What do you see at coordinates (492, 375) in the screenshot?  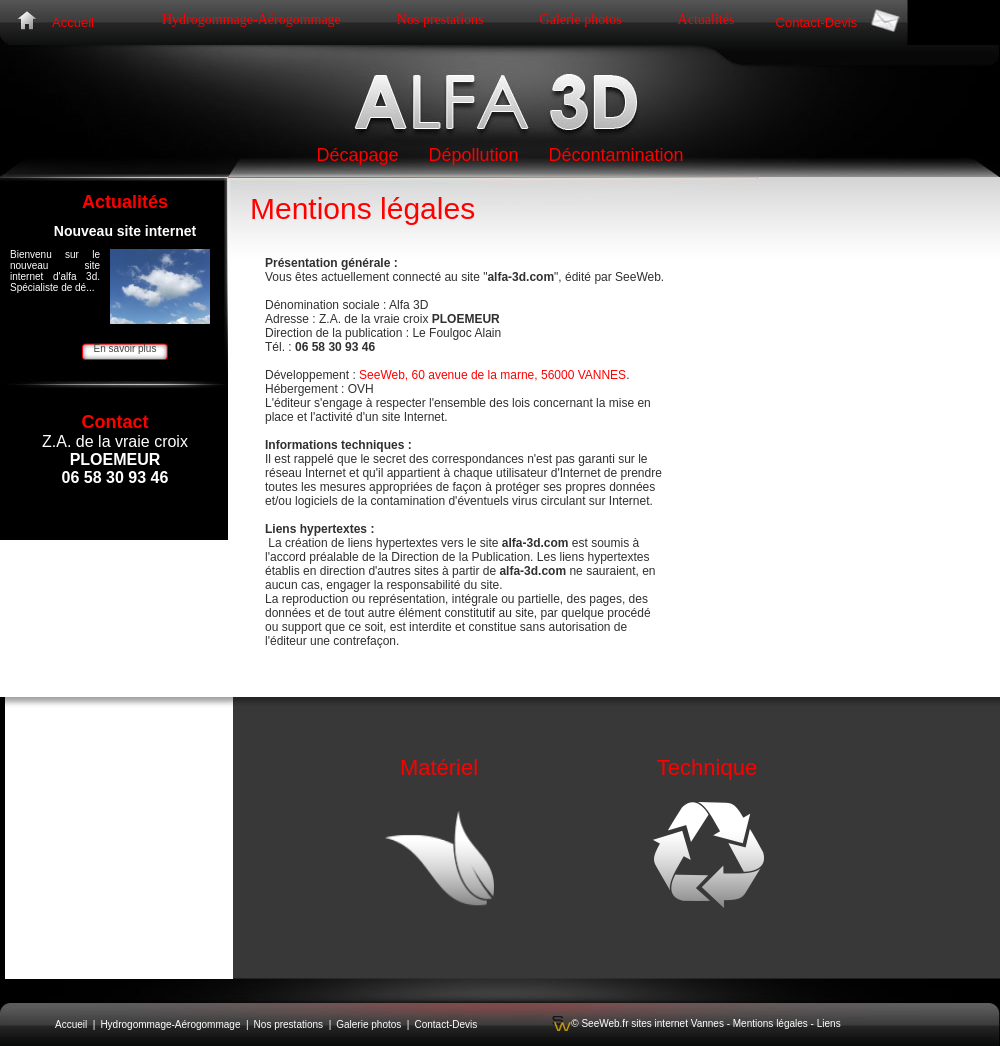 I see `SeeWeb, 60 avenue de la marne, 56000 VANNES` at bounding box center [492, 375].